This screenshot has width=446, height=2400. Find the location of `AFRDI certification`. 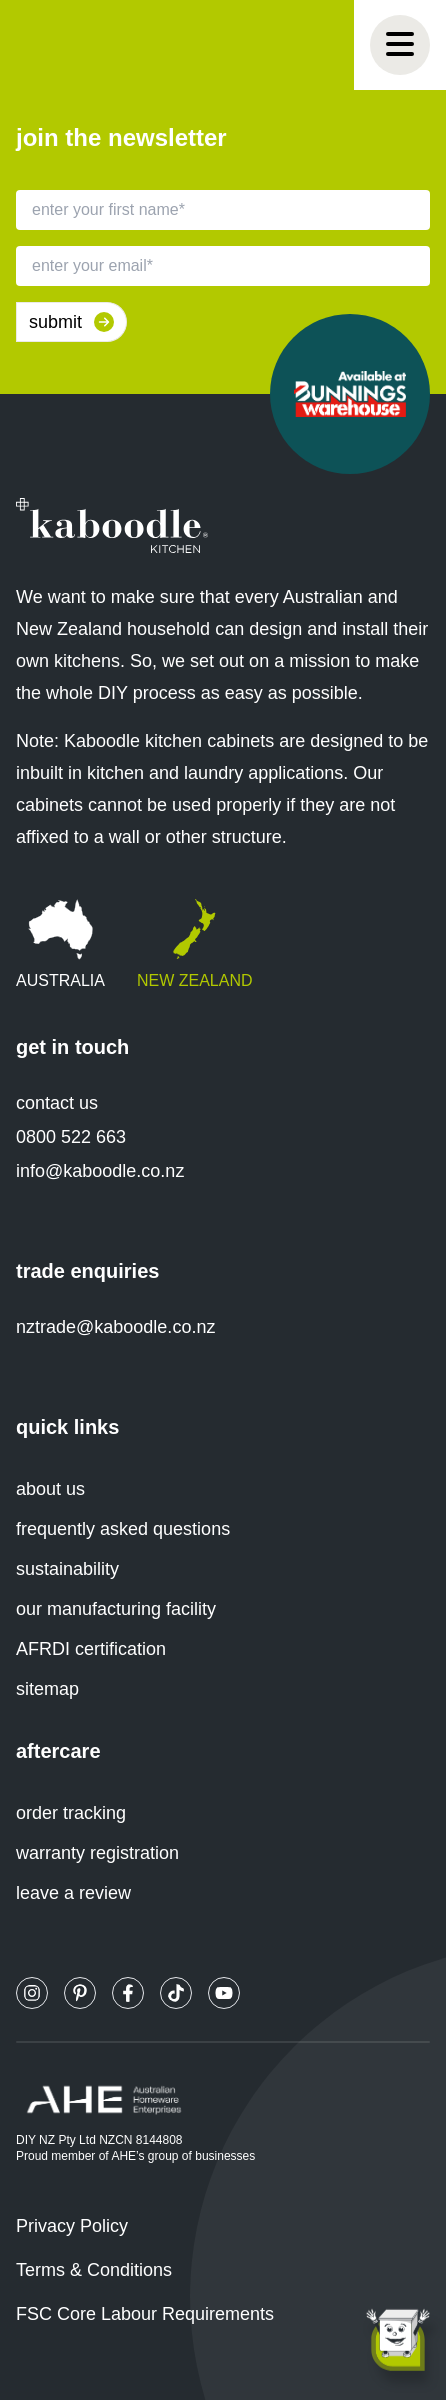

AFRDI certification is located at coordinates (91, 1649).